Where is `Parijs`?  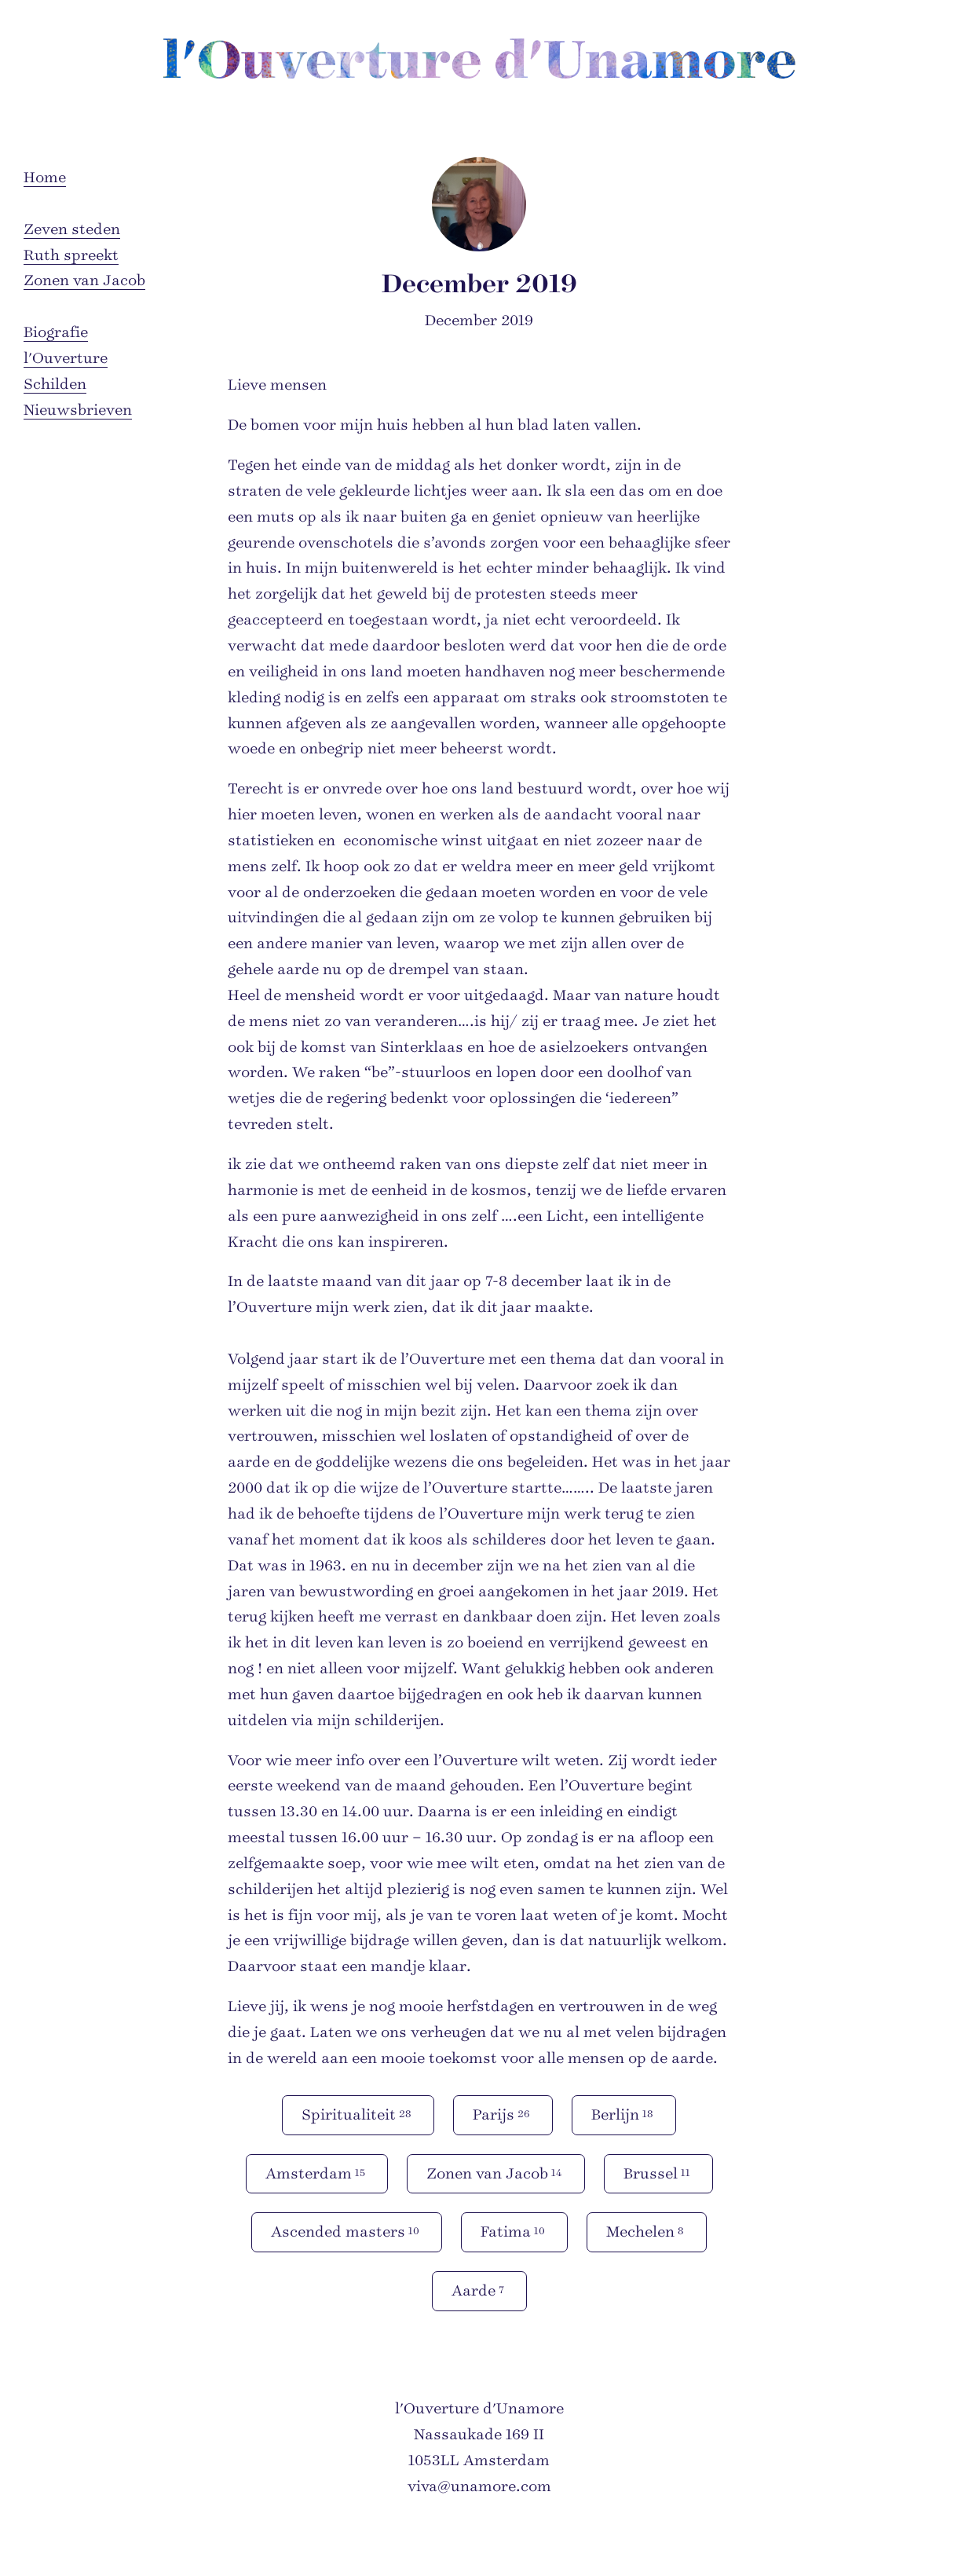 Parijs is located at coordinates (503, 2114).